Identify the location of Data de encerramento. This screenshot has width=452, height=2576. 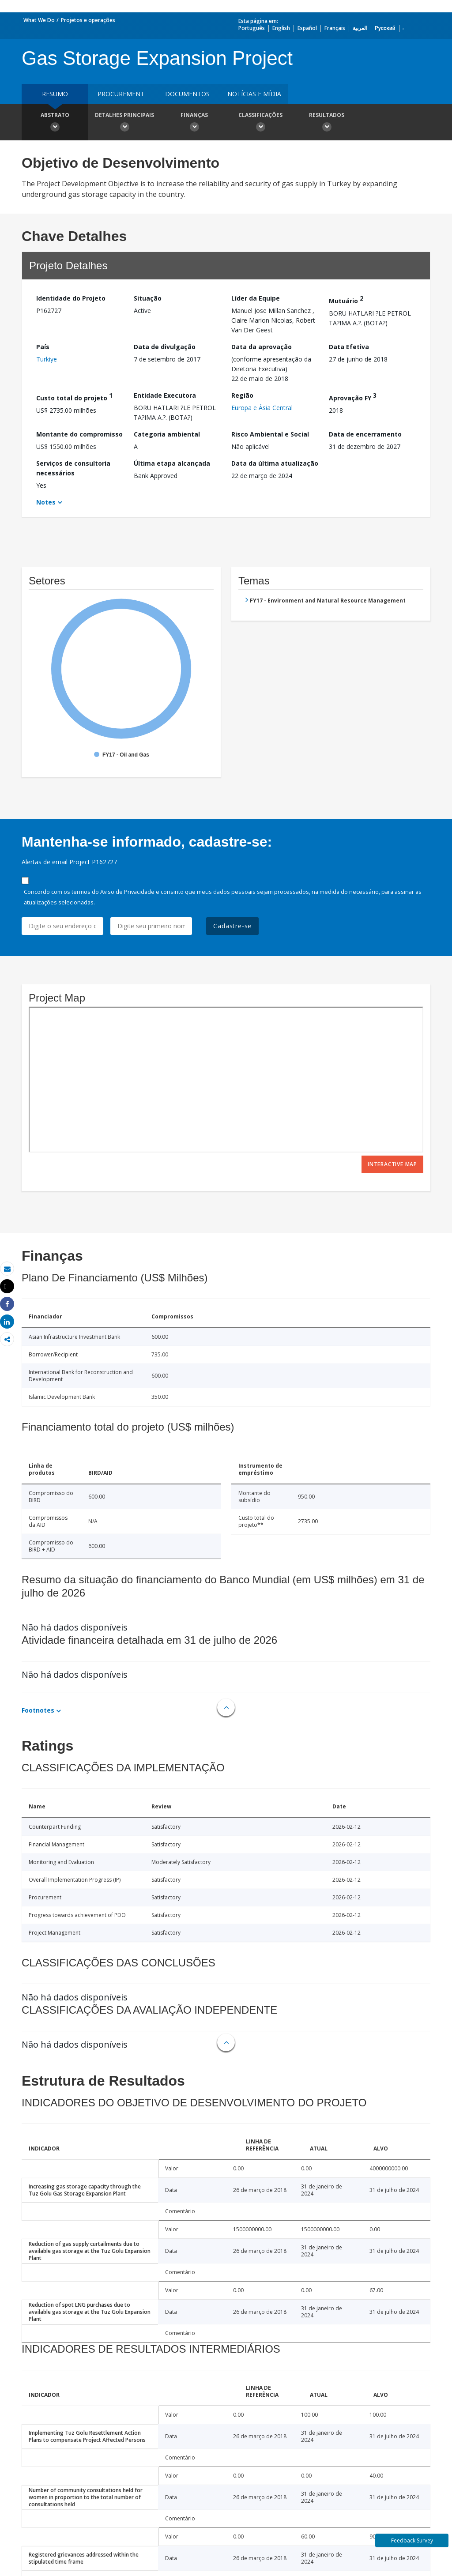
(365, 434).